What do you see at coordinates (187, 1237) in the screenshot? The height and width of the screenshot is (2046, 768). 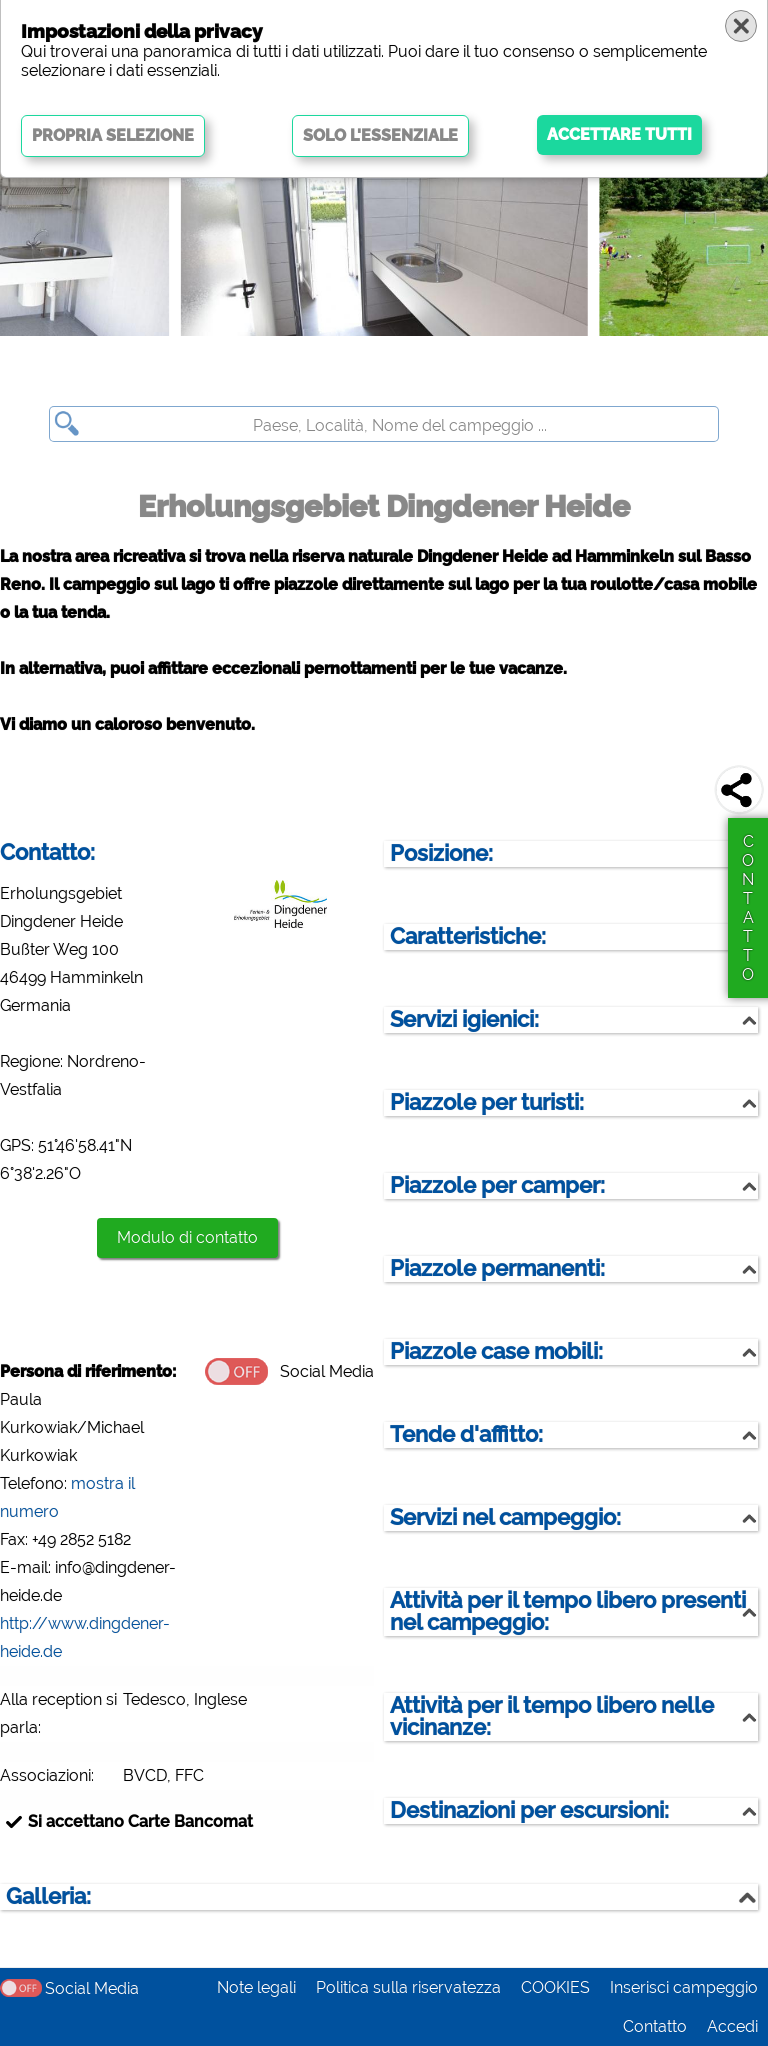 I see `Modulo di contatto` at bounding box center [187, 1237].